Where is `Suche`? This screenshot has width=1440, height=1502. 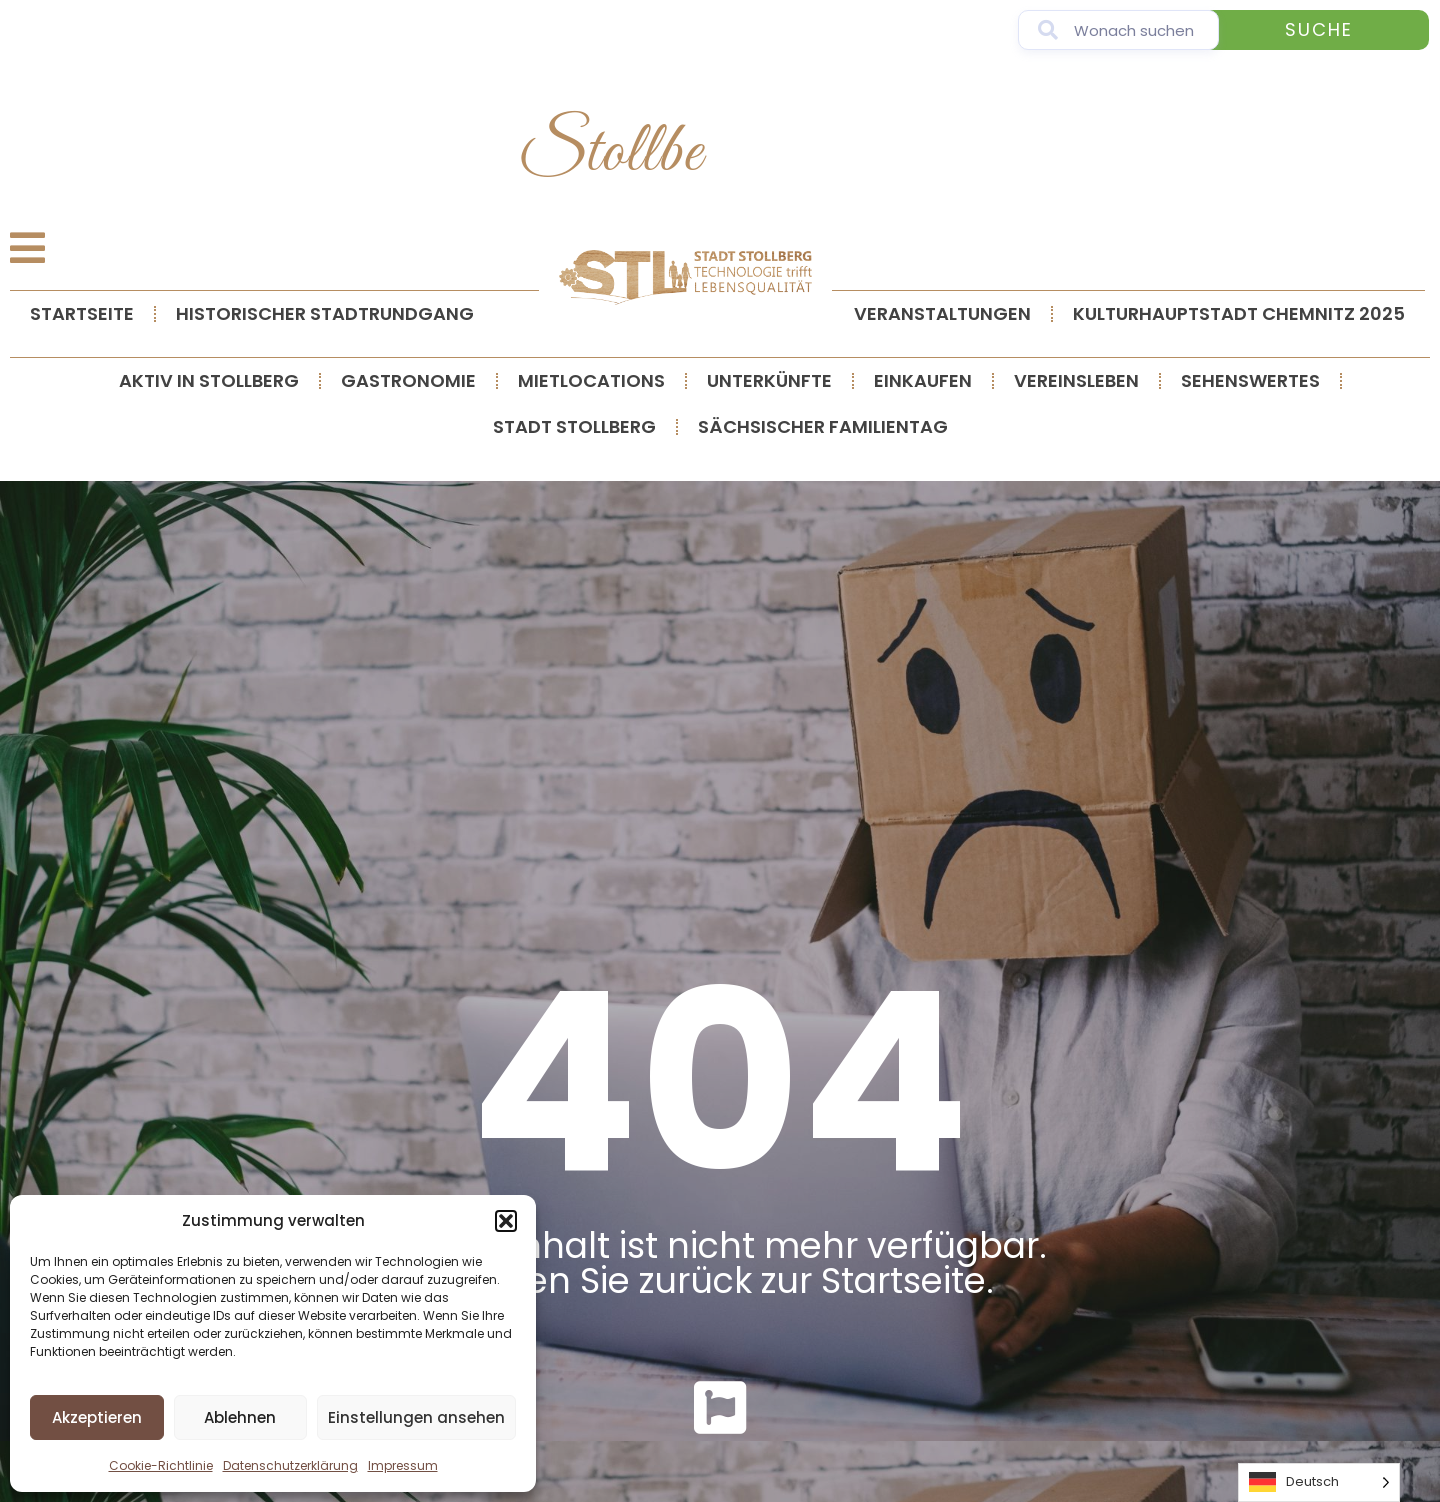
Suche is located at coordinates (1319, 29).